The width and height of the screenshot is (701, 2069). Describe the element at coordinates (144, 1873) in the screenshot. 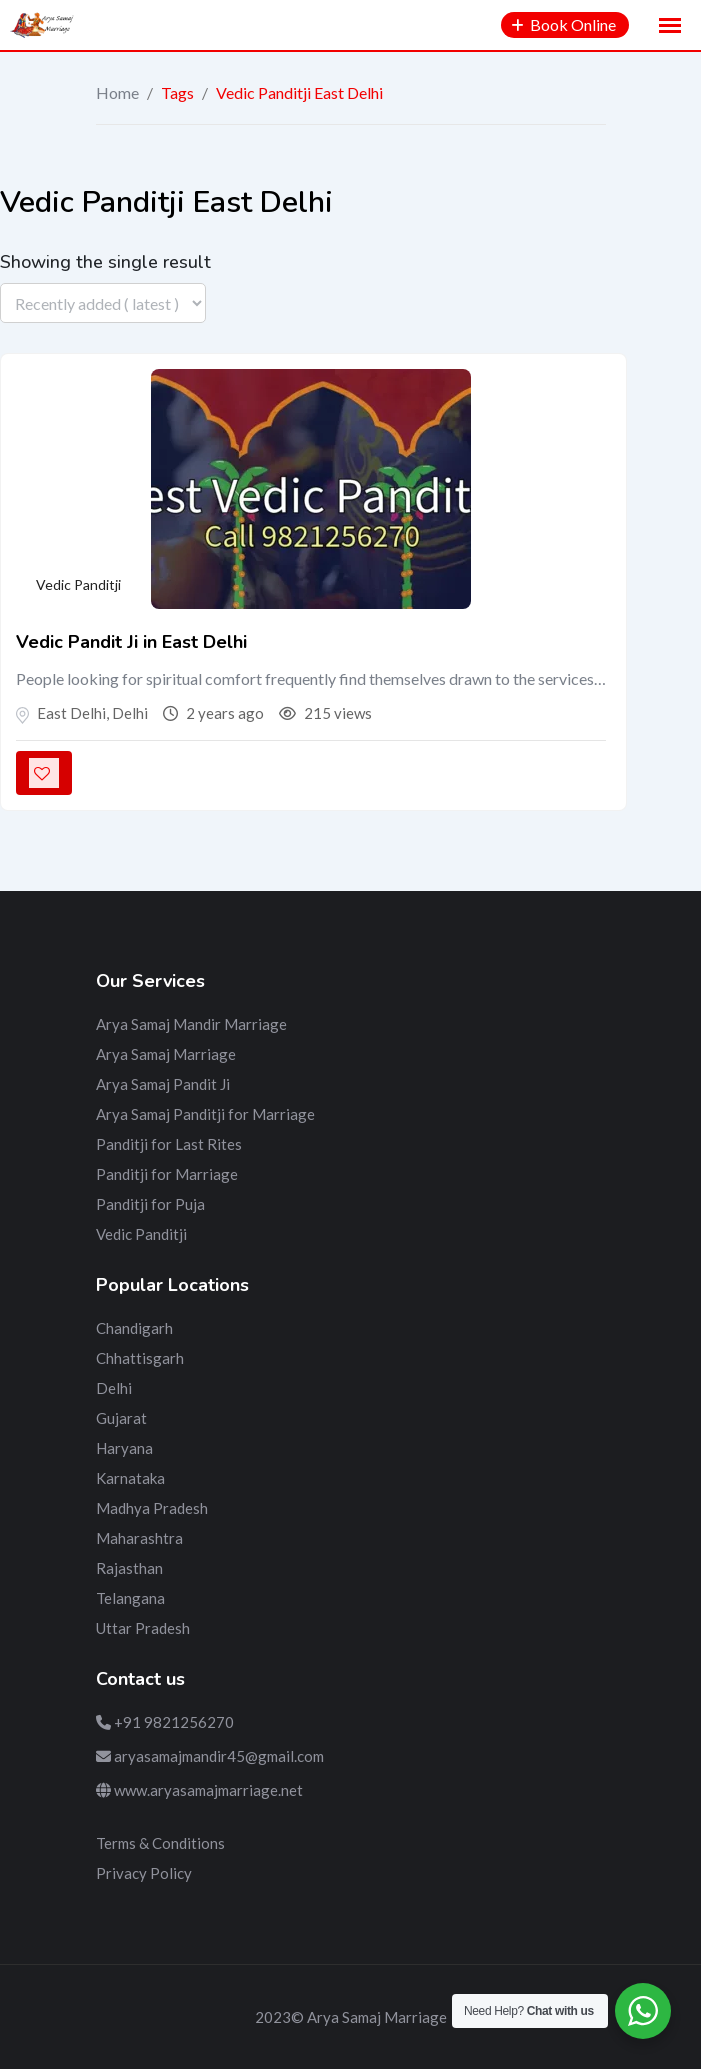

I see `Privacy Policy` at that location.